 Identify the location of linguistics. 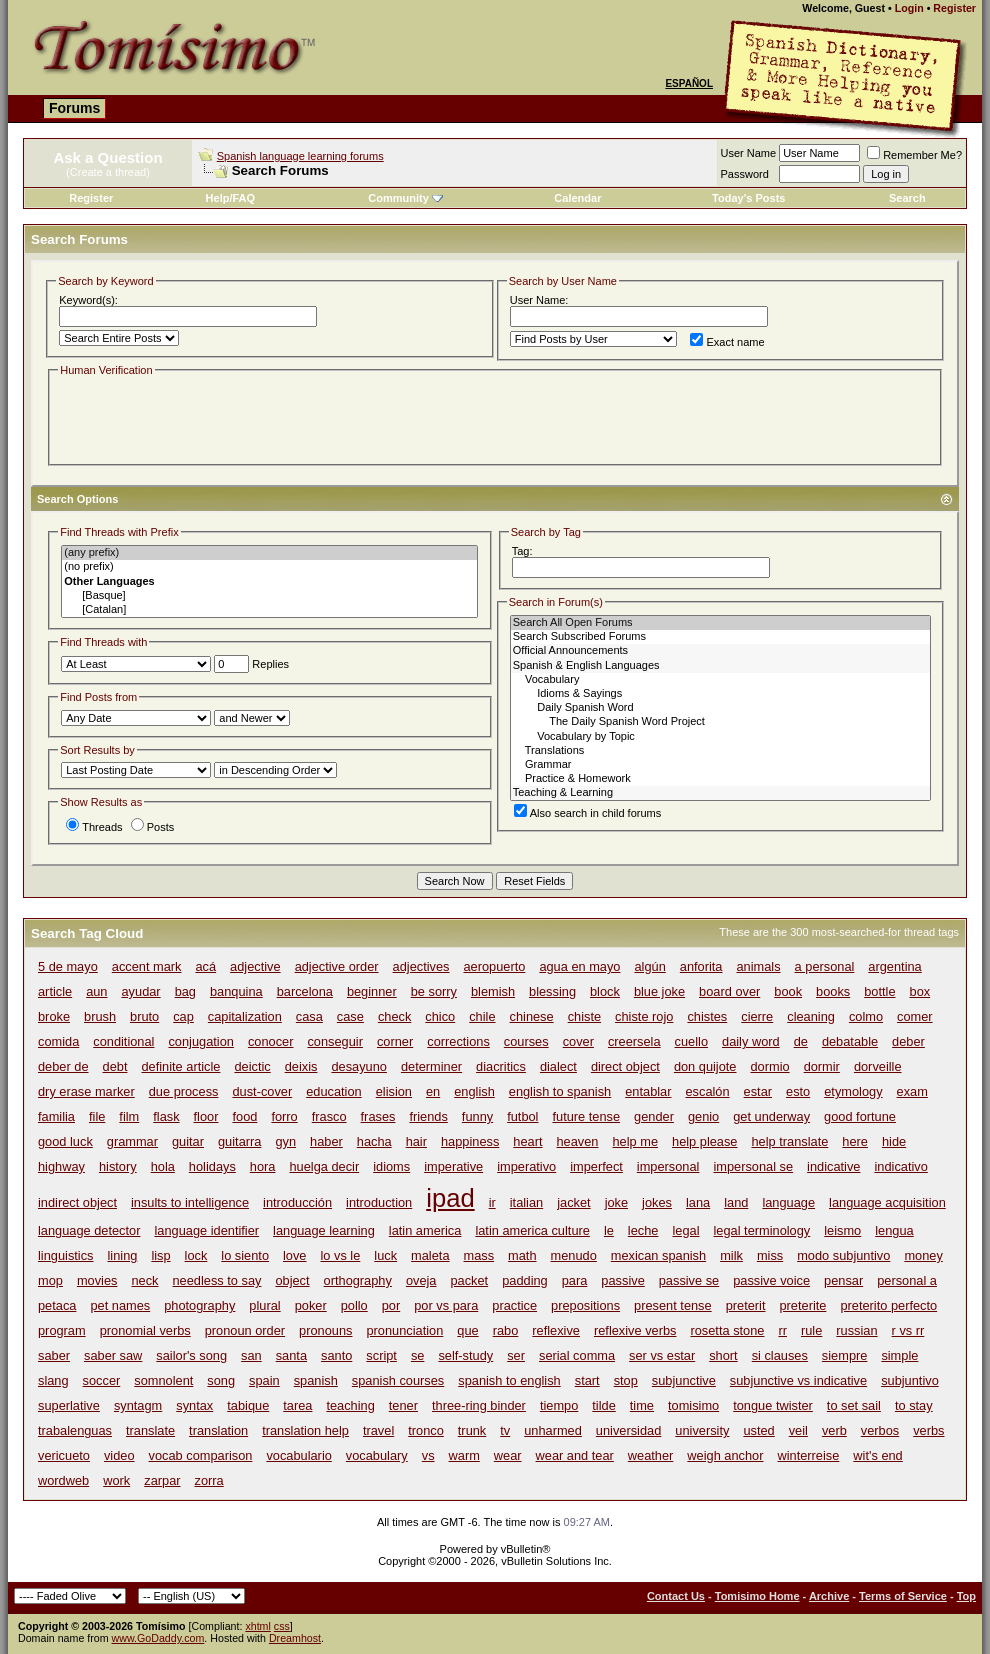
(65, 1255).